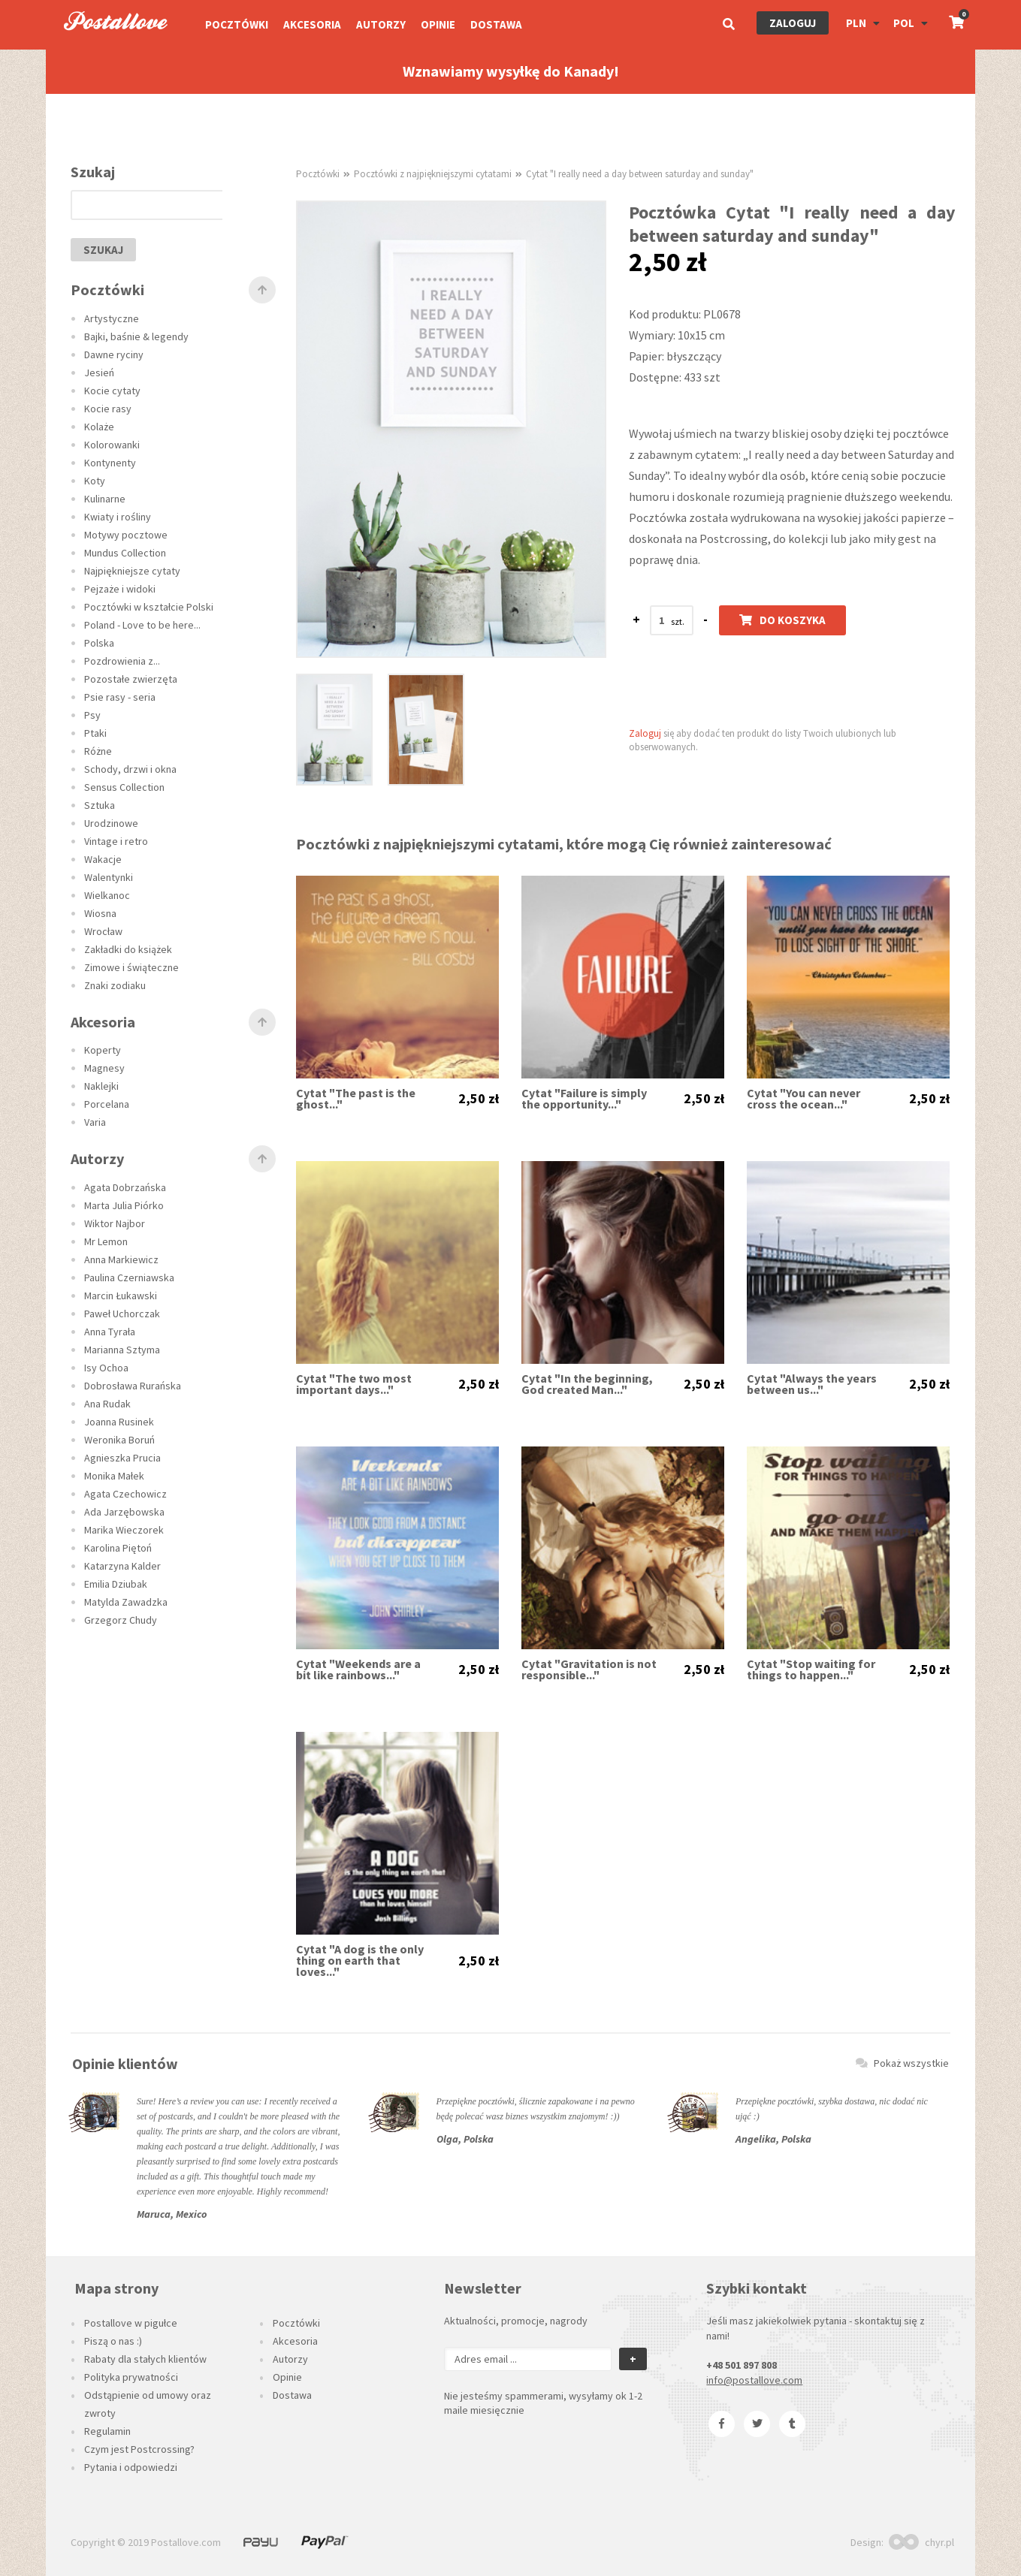 Image resolution: width=1021 pixels, height=2576 pixels. What do you see at coordinates (104, 1068) in the screenshot?
I see `Magnesy` at bounding box center [104, 1068].